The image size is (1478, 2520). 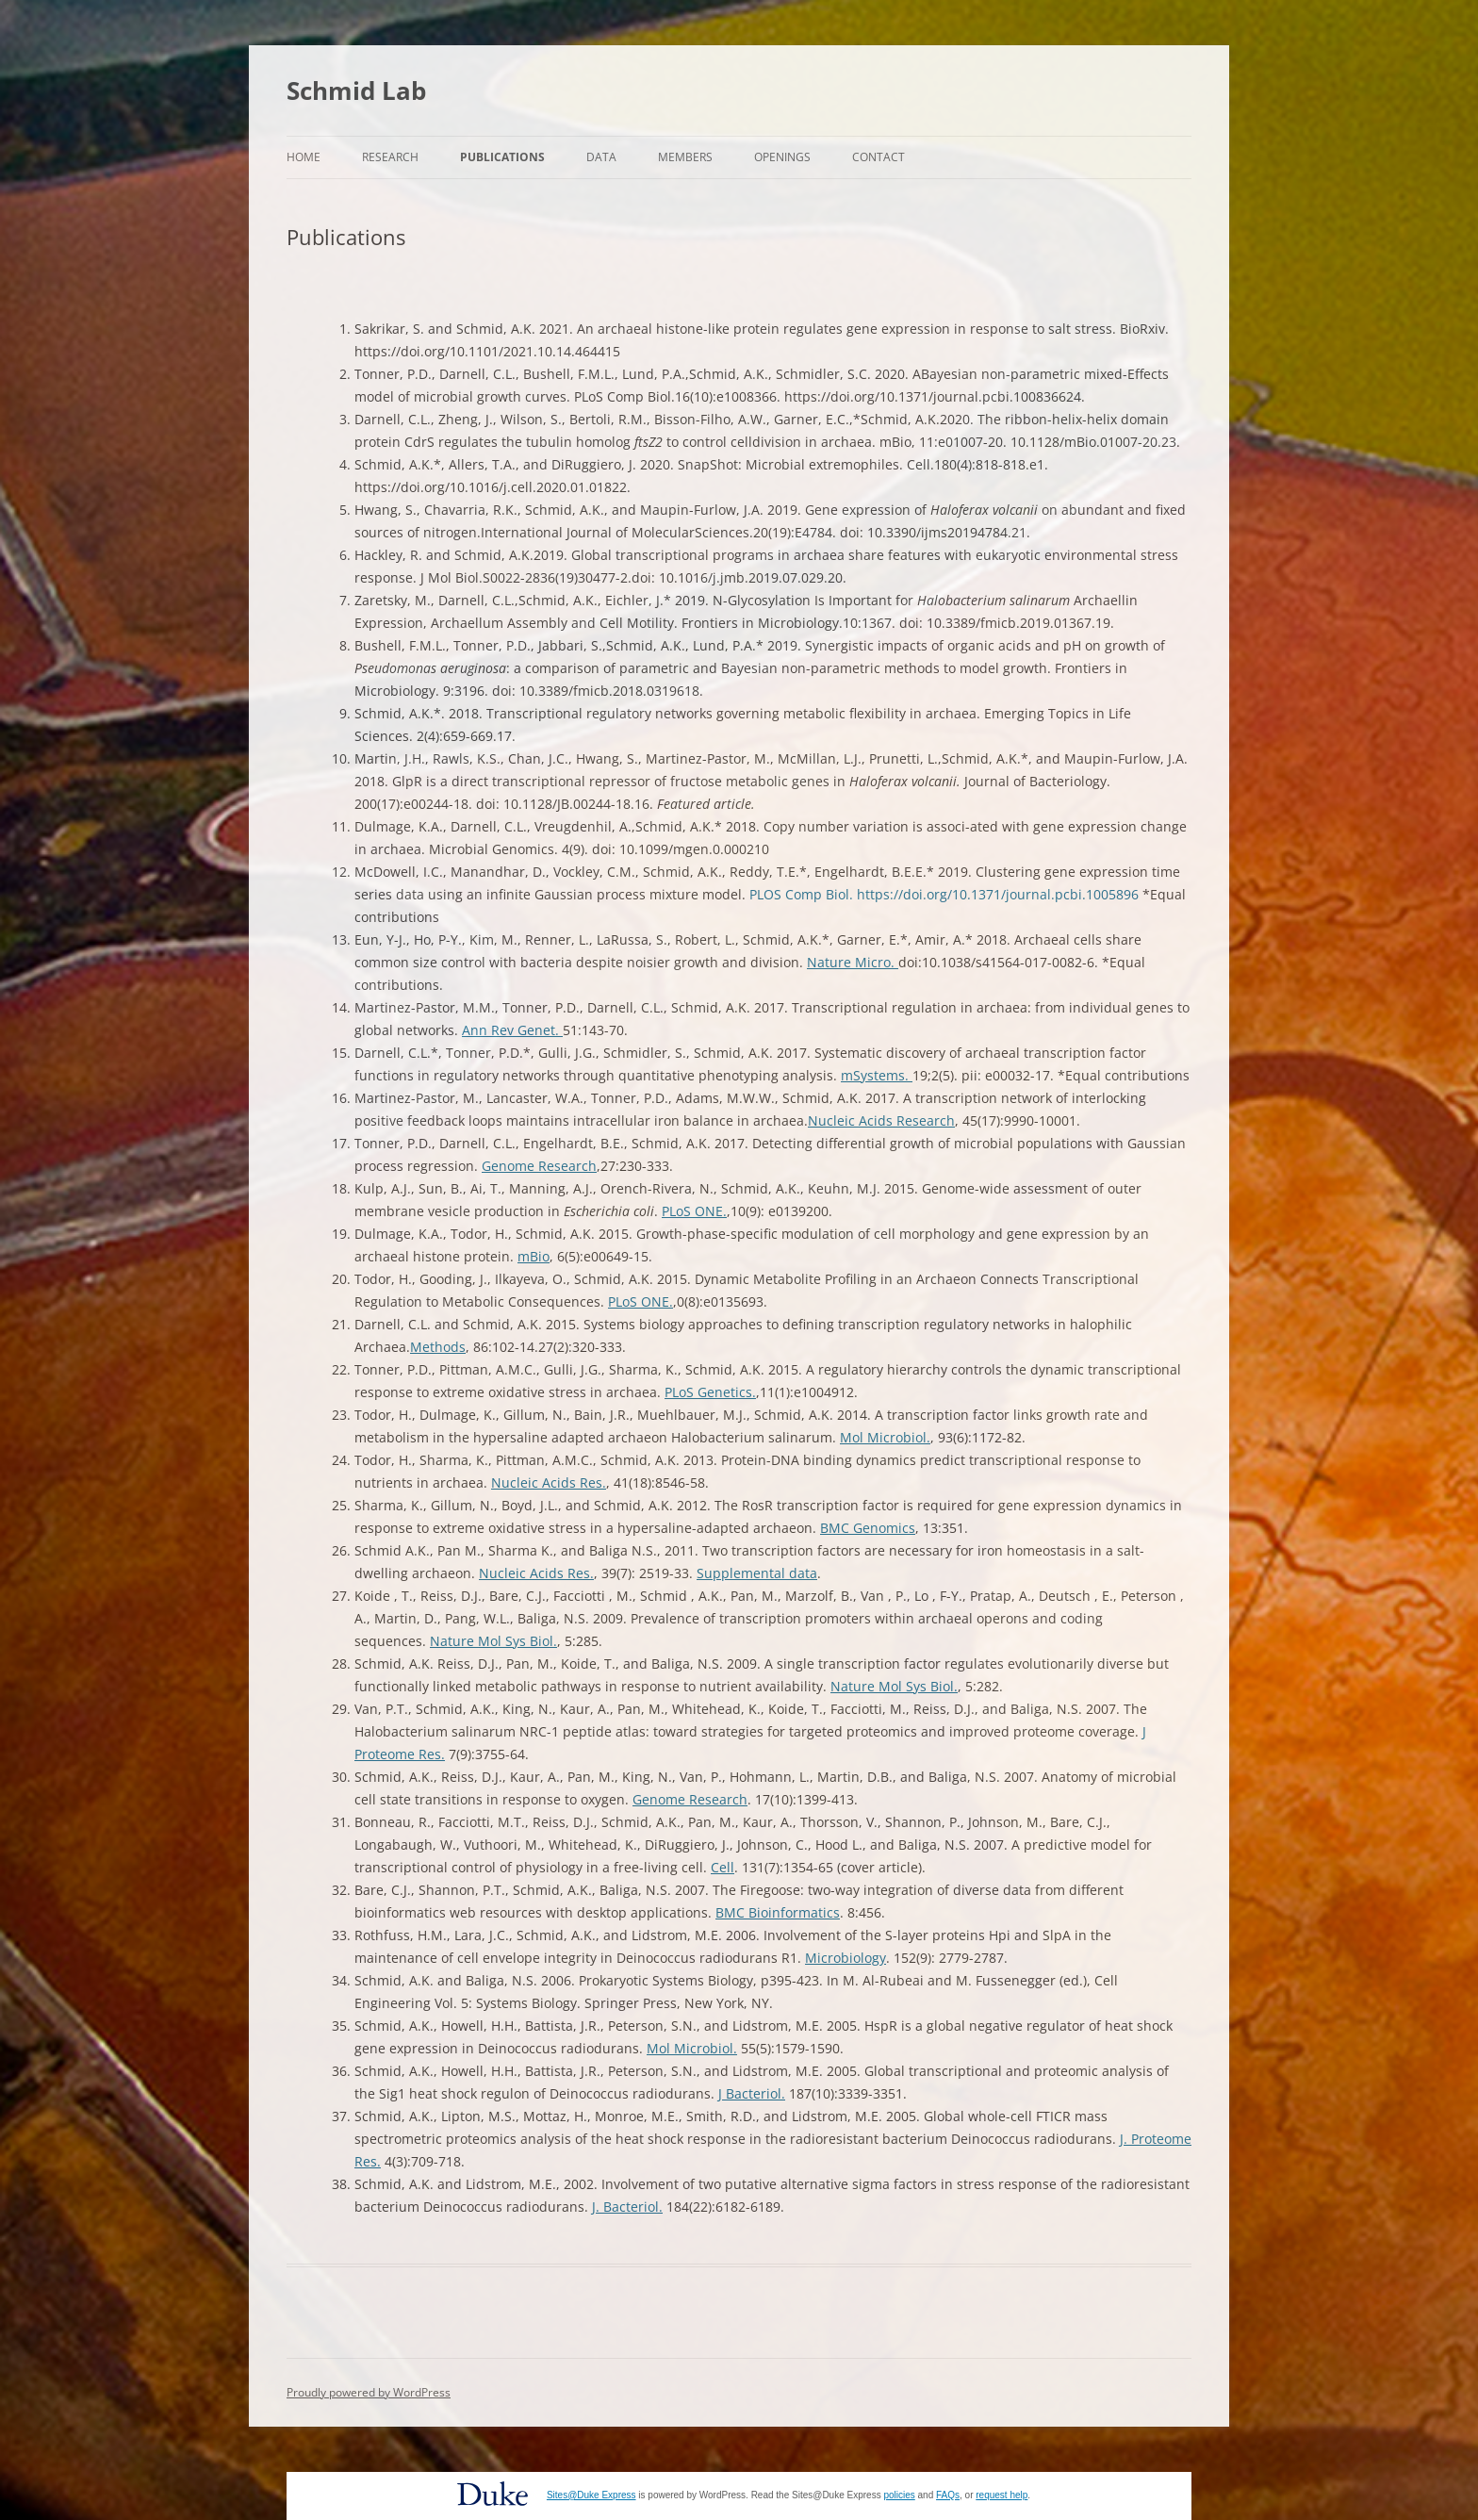 What do you see at coordinates (710, 1392) in the screenshot?
I see `PLoS Genetics.` at bounding box center [710, 1392].